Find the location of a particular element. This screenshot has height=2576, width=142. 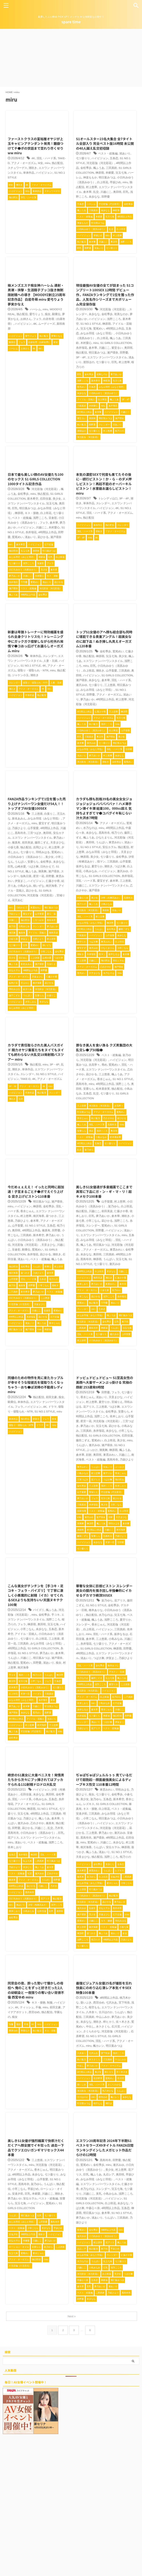

星宮一花 is located at coordinates (24, 881).